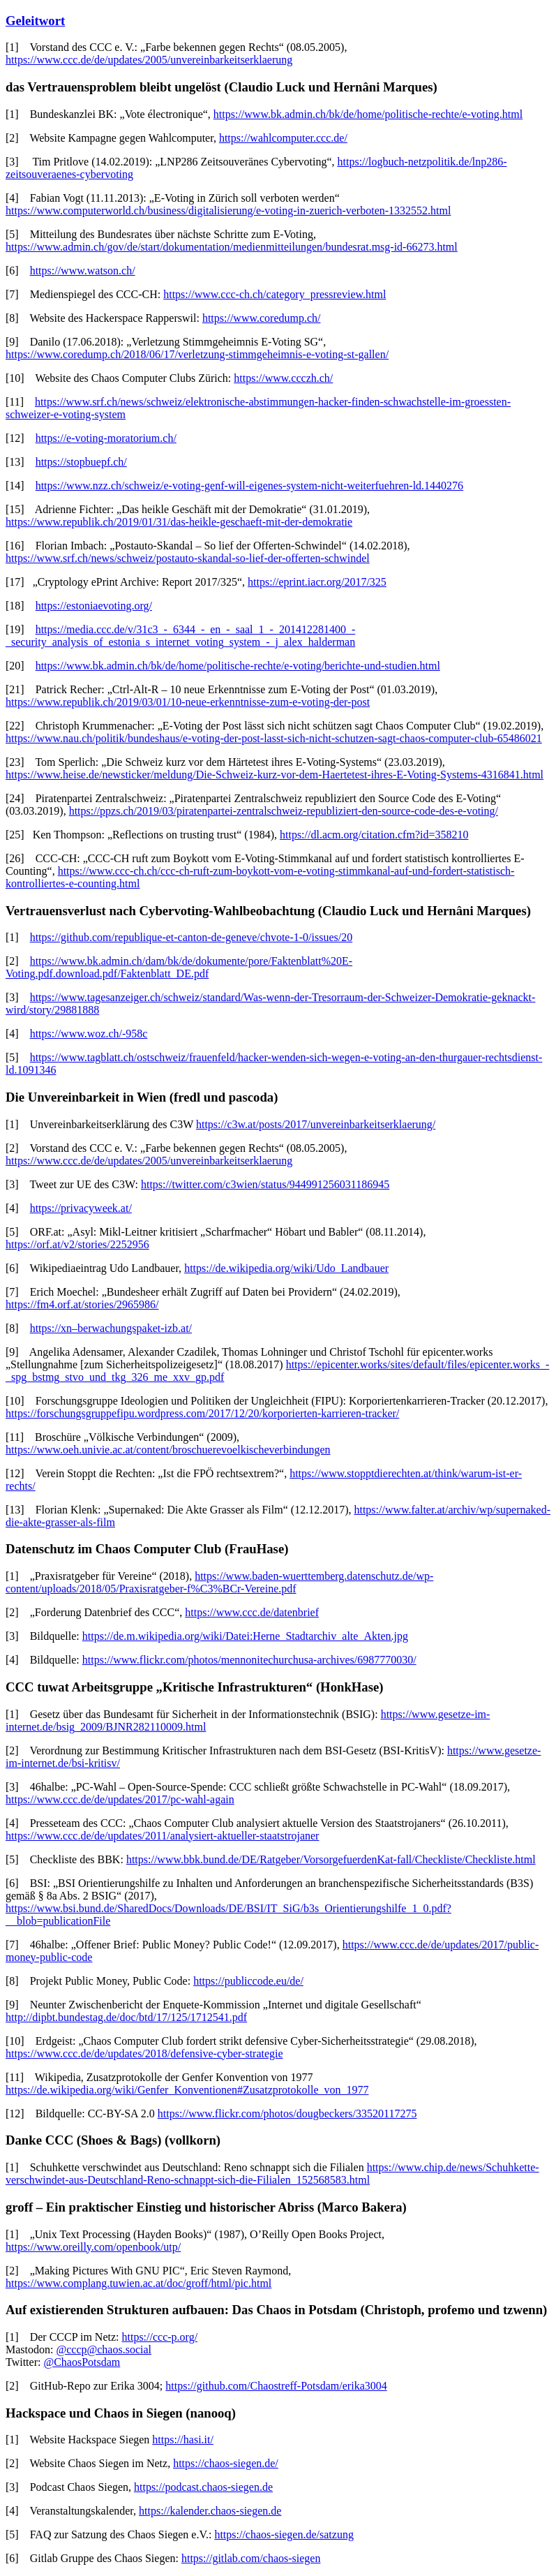 The image size is (556, 2576). Describe the element at coordinates (274, 294) in the screenshot. I see `https://www.ccc-ch.ch/category_pressreview.html` at that location.